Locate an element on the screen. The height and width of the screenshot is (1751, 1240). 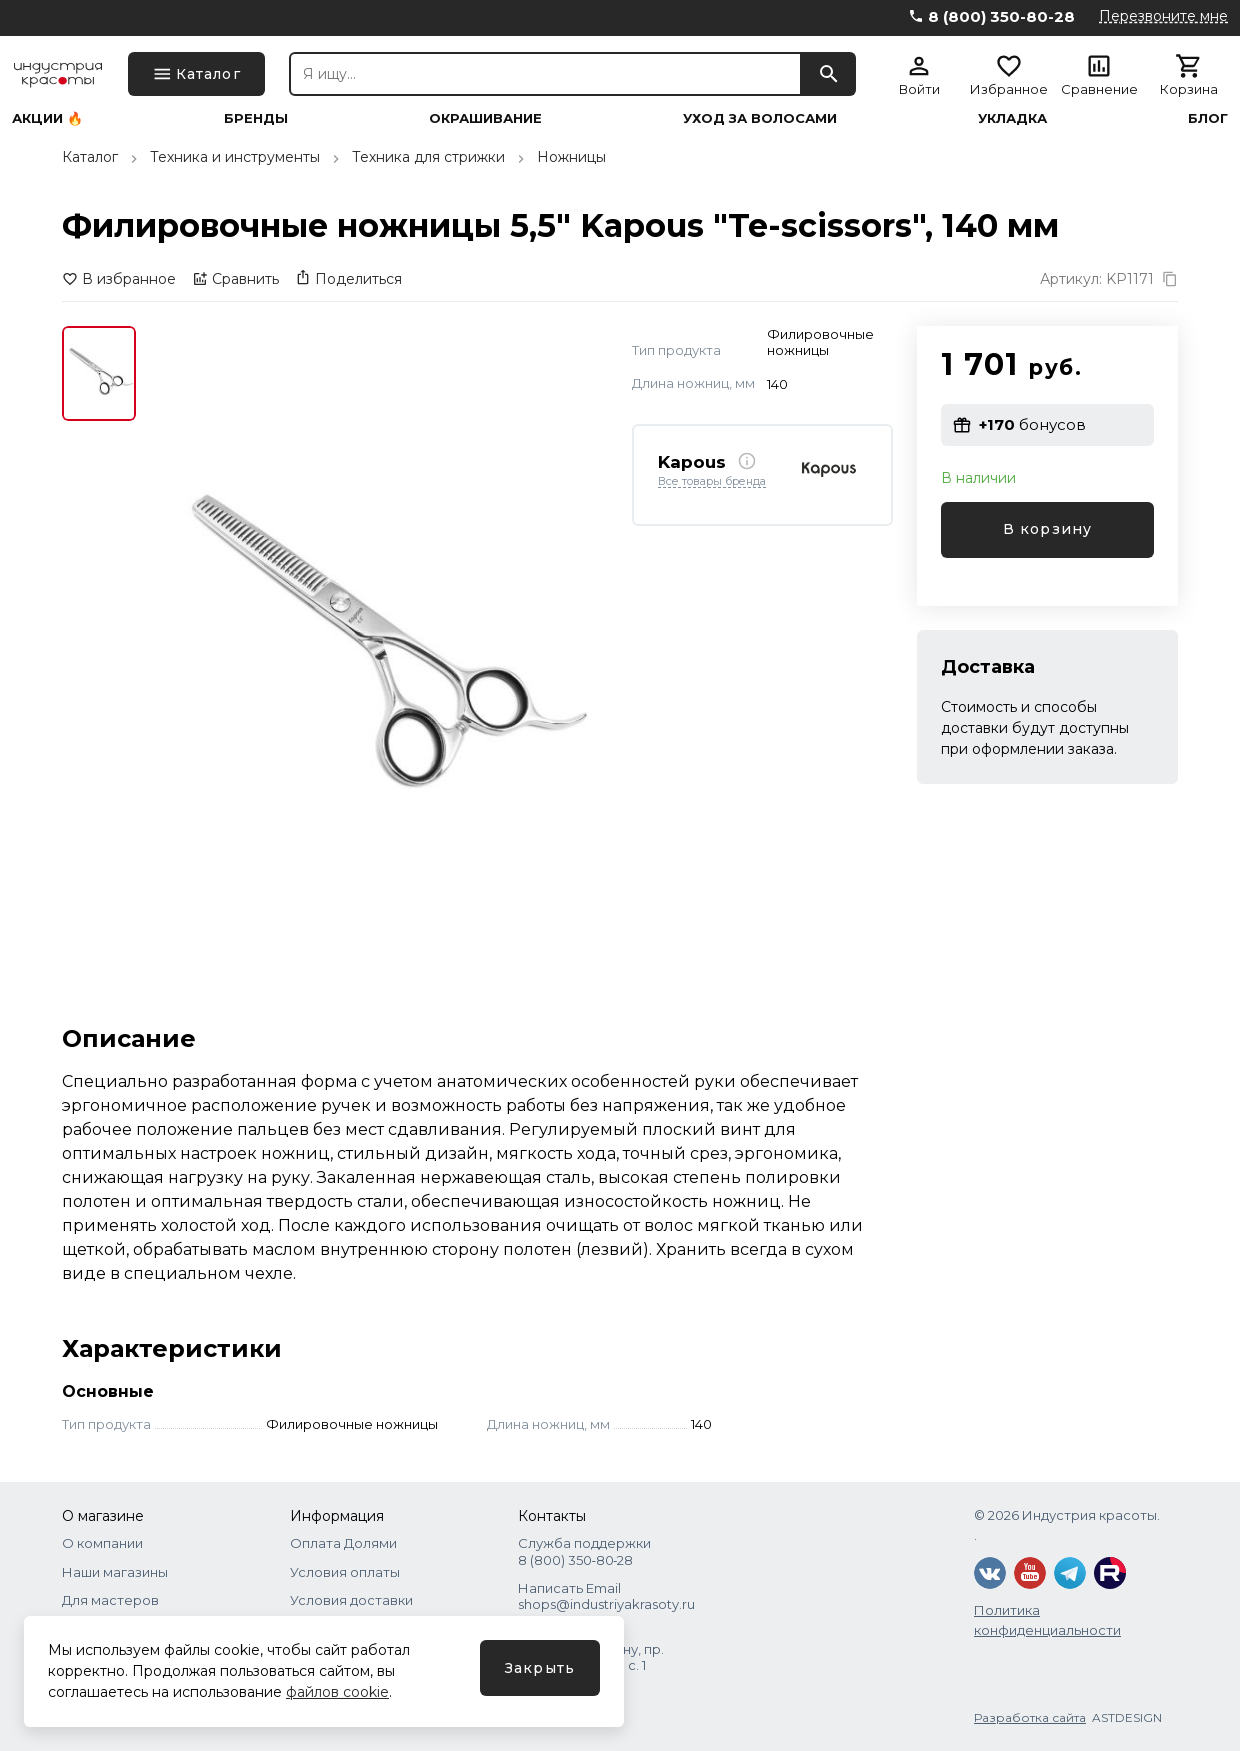
Служба поддержки 8 (800) 350‑80‑28 is located at coordinates (584, 1551).